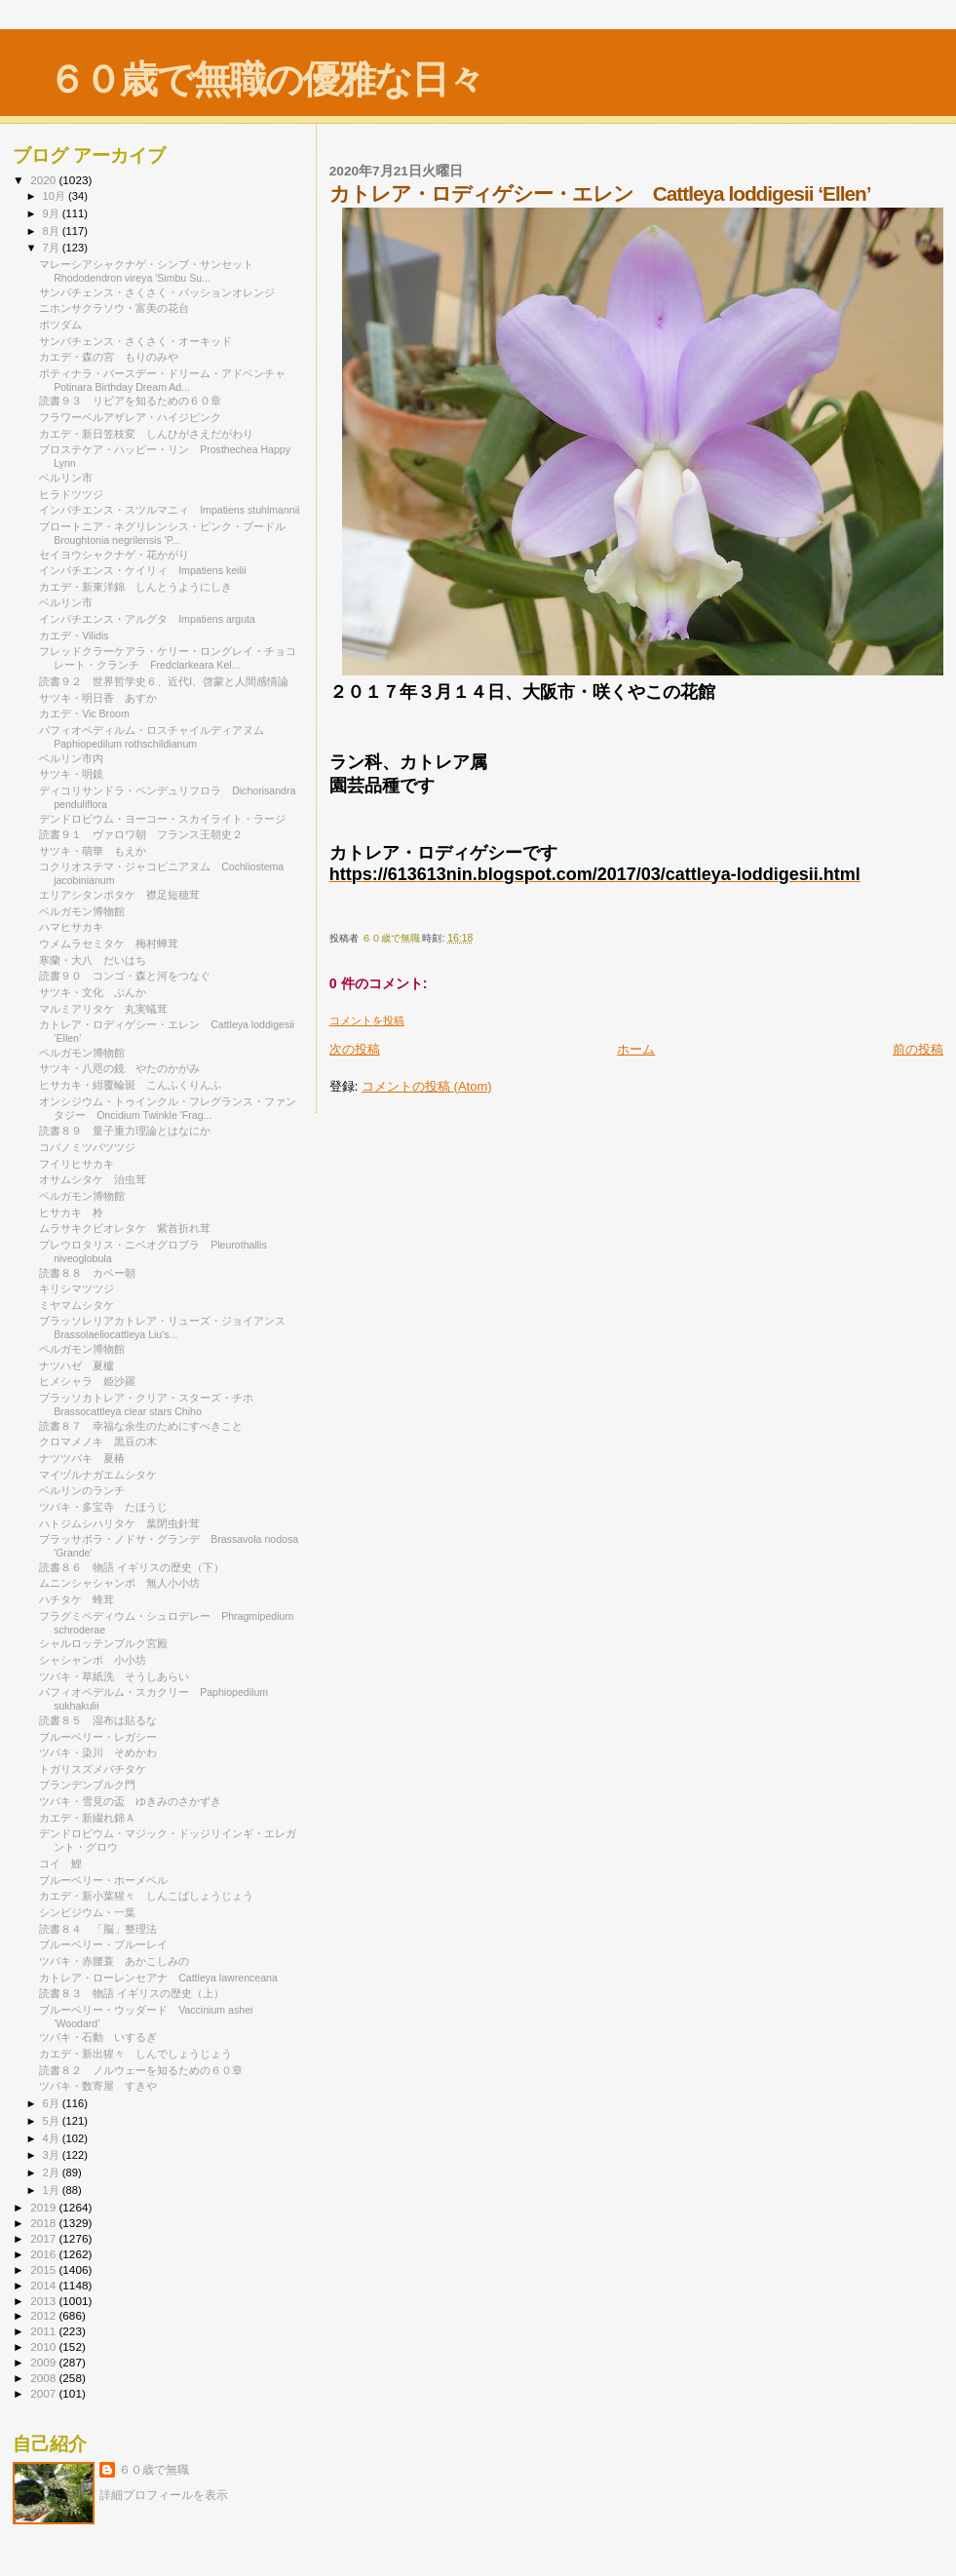  I want to click on 読書８５ 湿布は貼るな, so click(98, 1720).